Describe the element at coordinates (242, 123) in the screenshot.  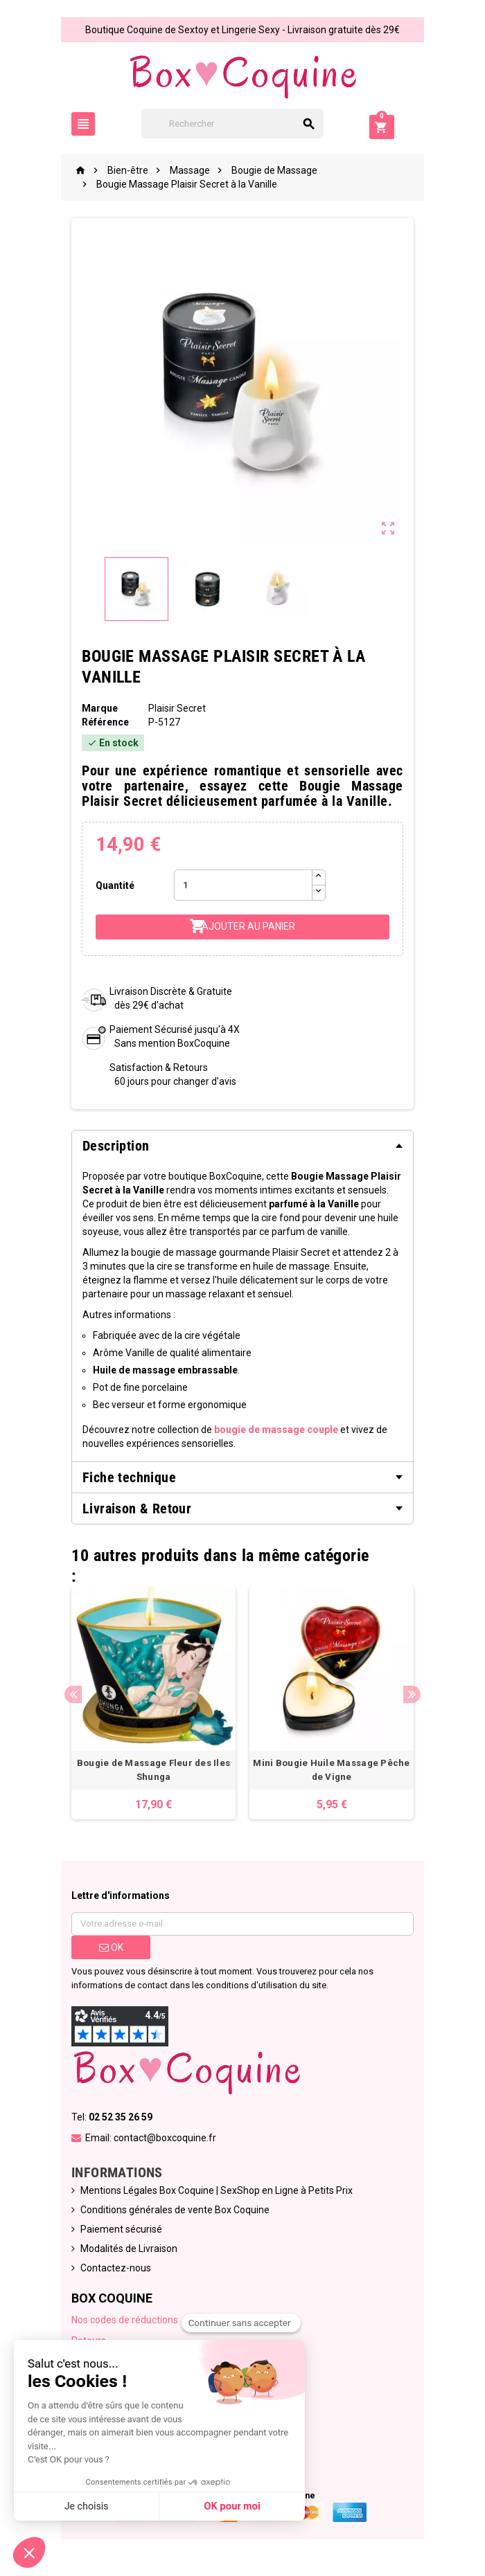
I see `[Rechercher]` at that location.